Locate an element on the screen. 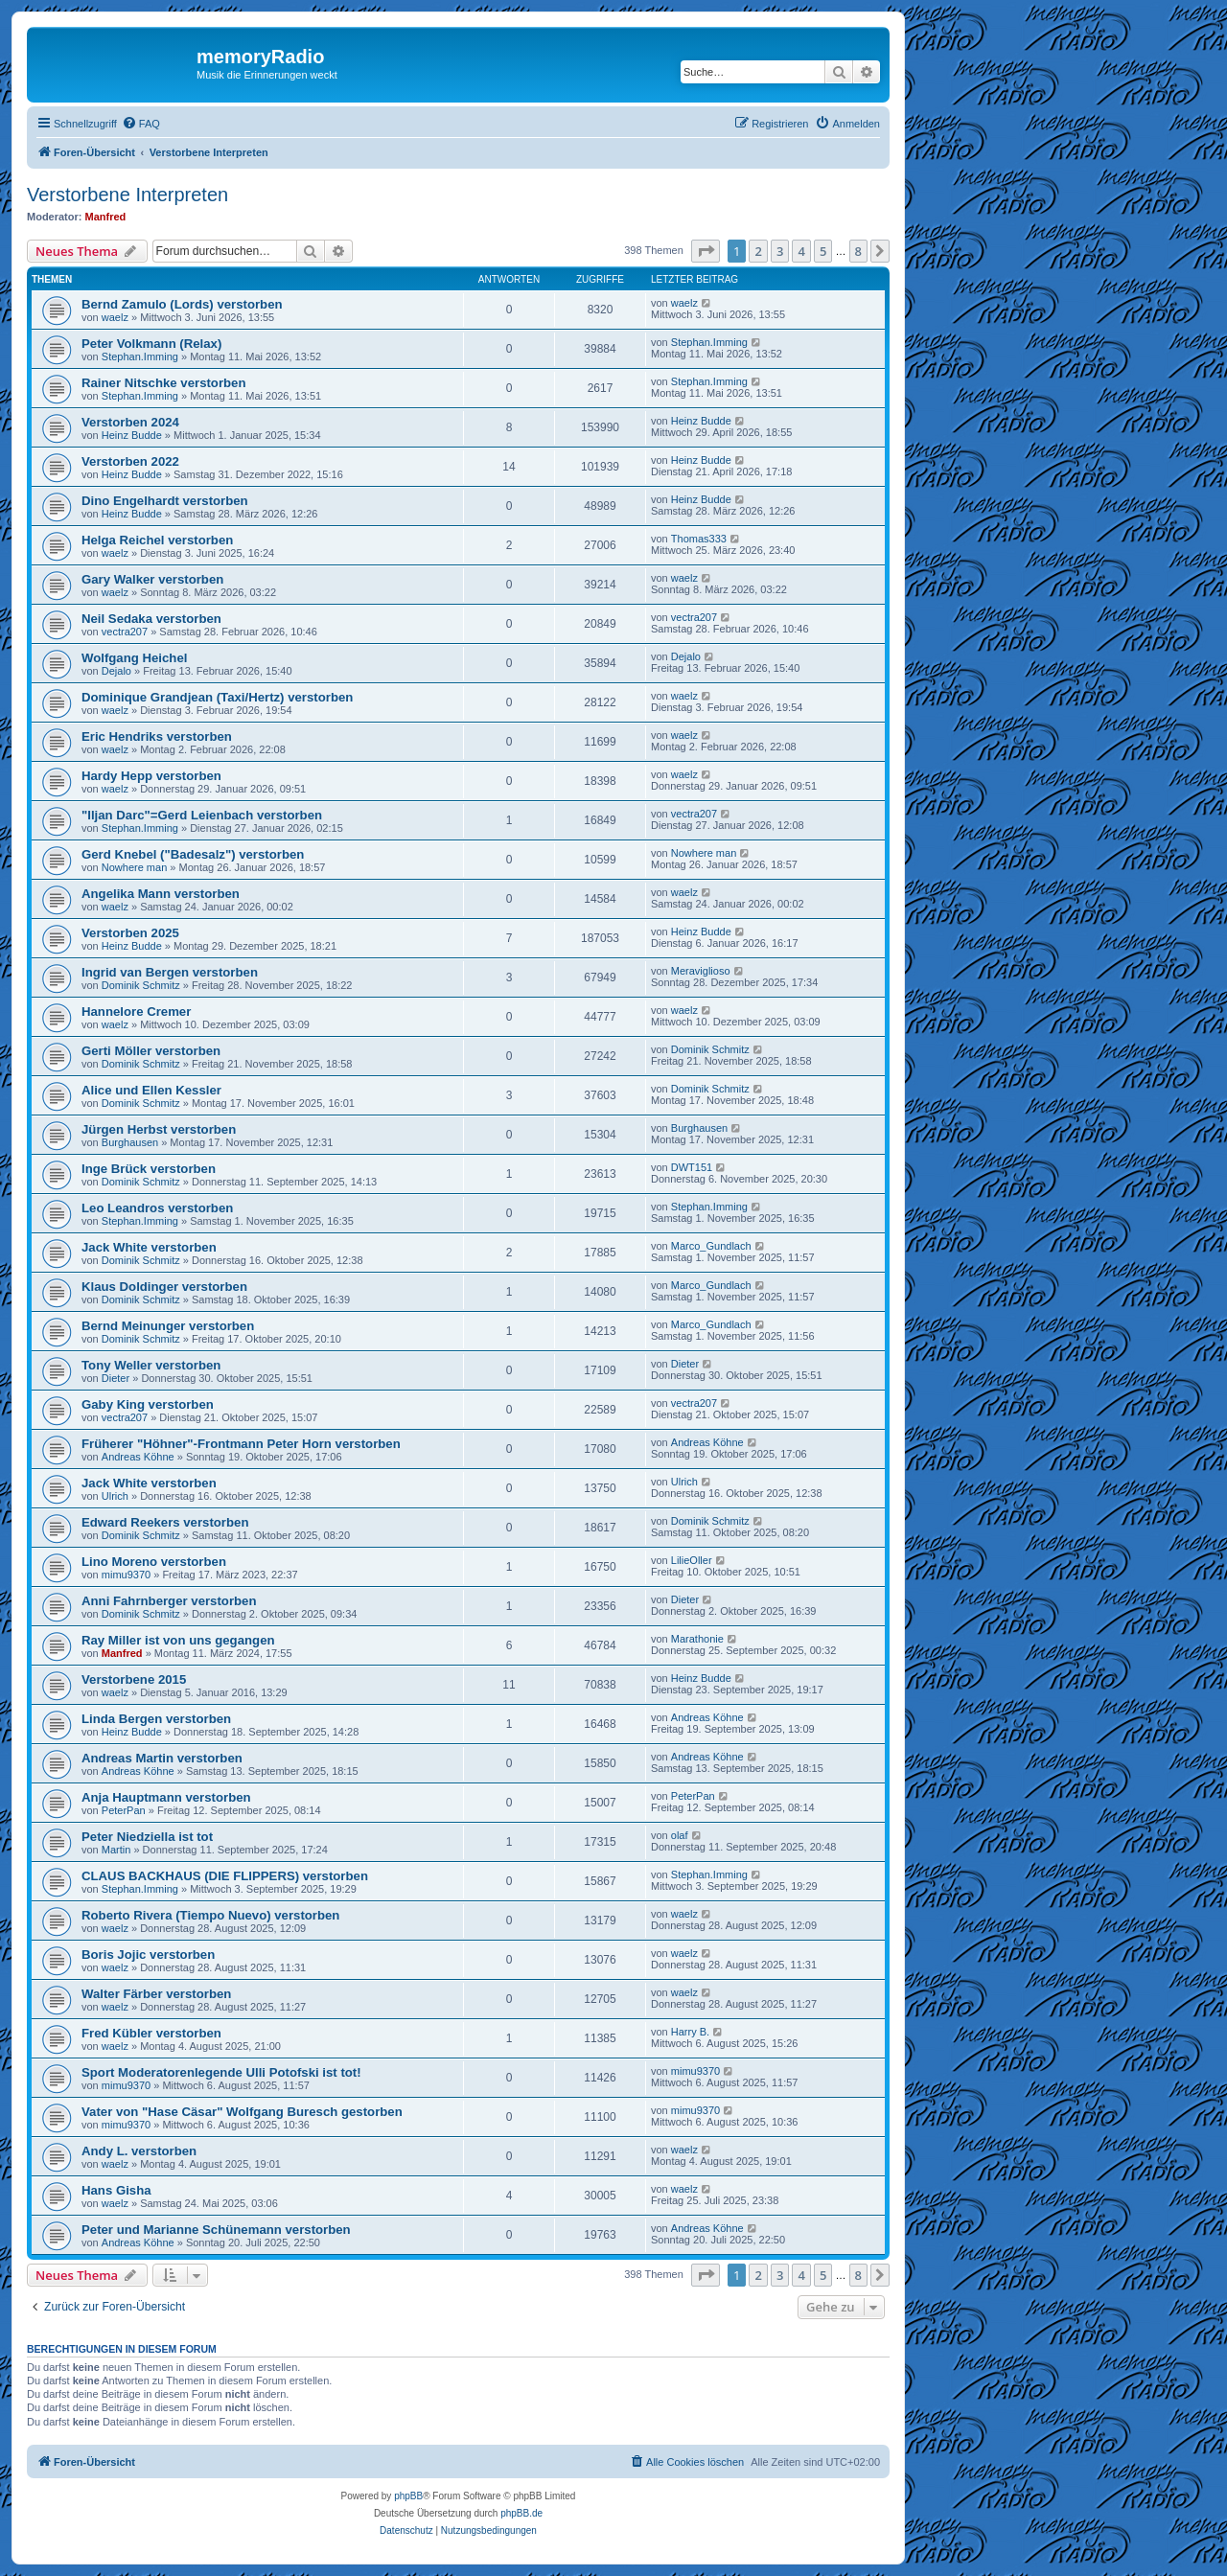 The image size is (1227, 2576). phpBB is located at coordinates (408, 2496).